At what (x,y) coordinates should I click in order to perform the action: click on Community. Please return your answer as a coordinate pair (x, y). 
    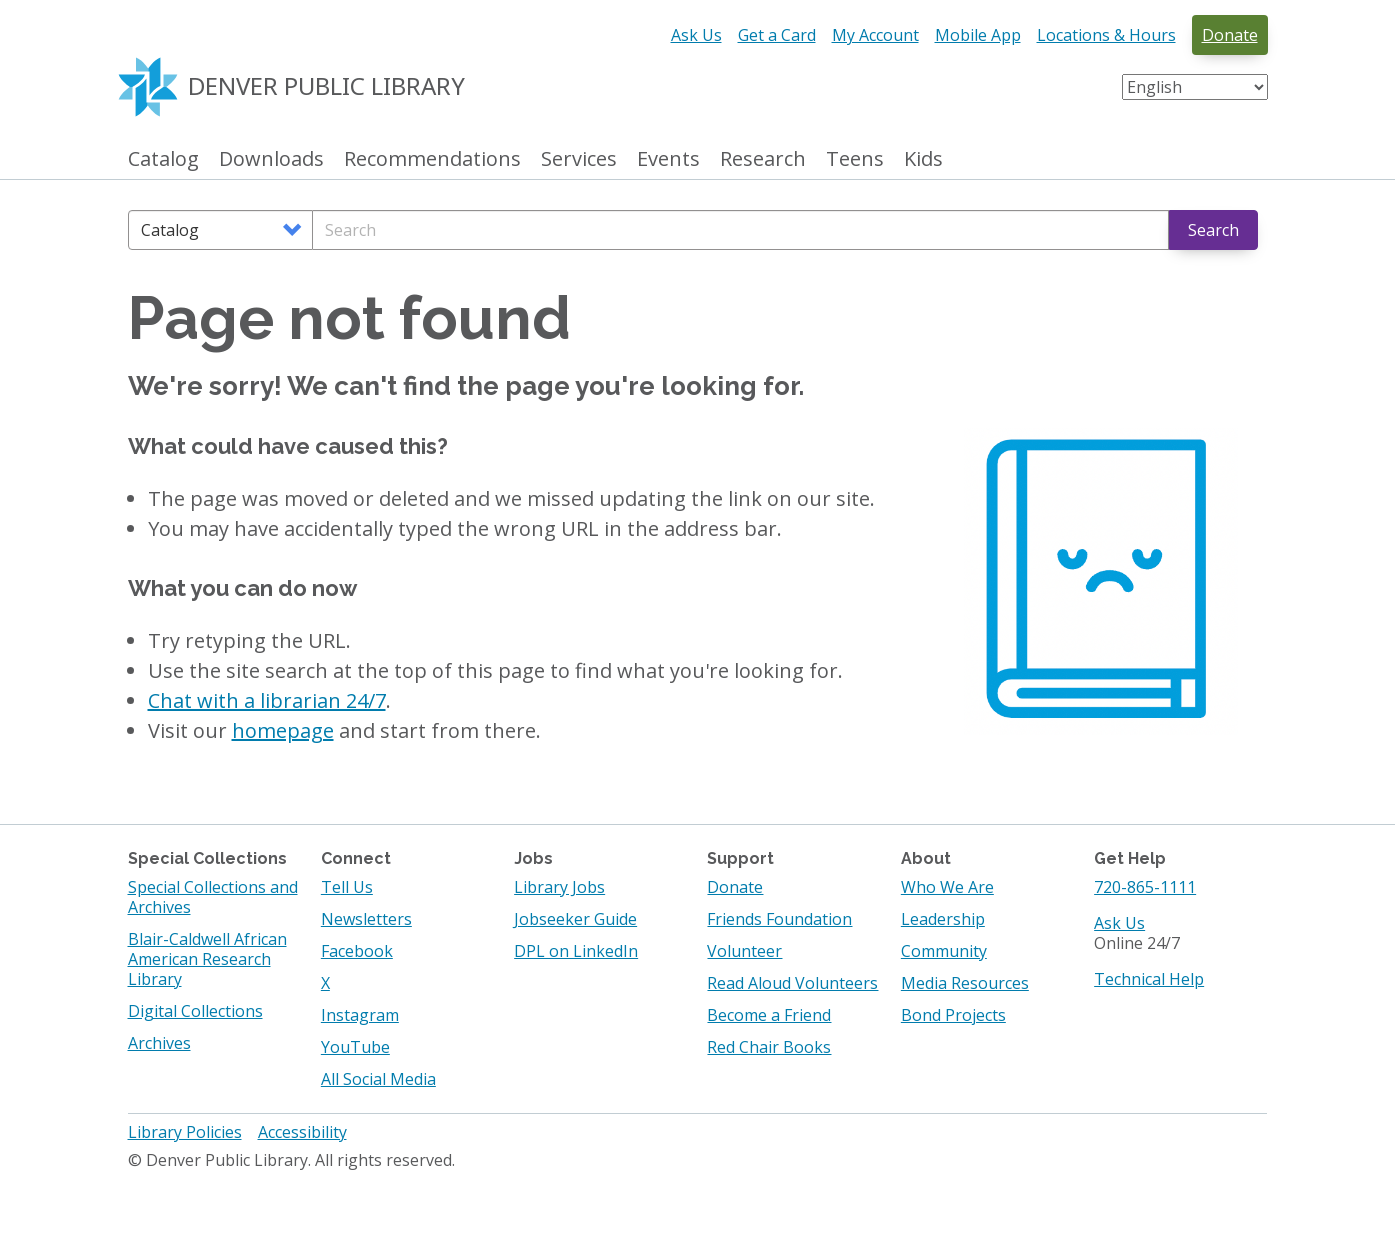
    Looking at the image, I should click on (944, 951).